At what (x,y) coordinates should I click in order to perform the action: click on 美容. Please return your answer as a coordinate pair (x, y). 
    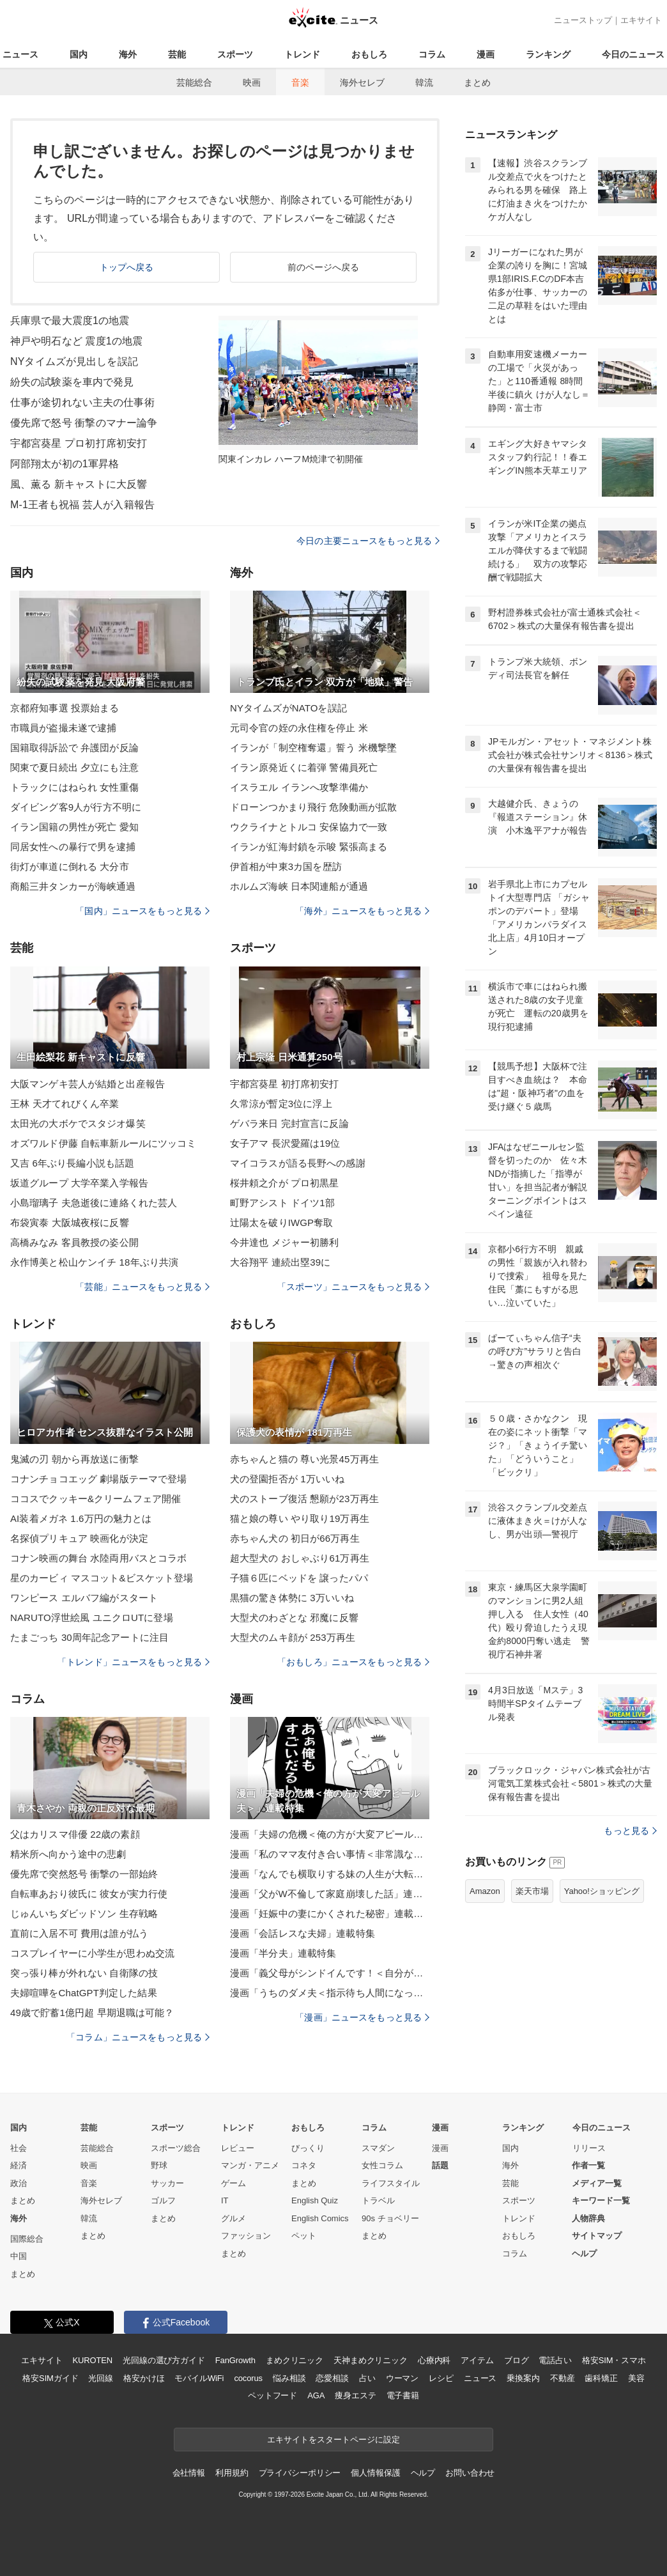
    Looking at the image, I should click on (636, 2378).